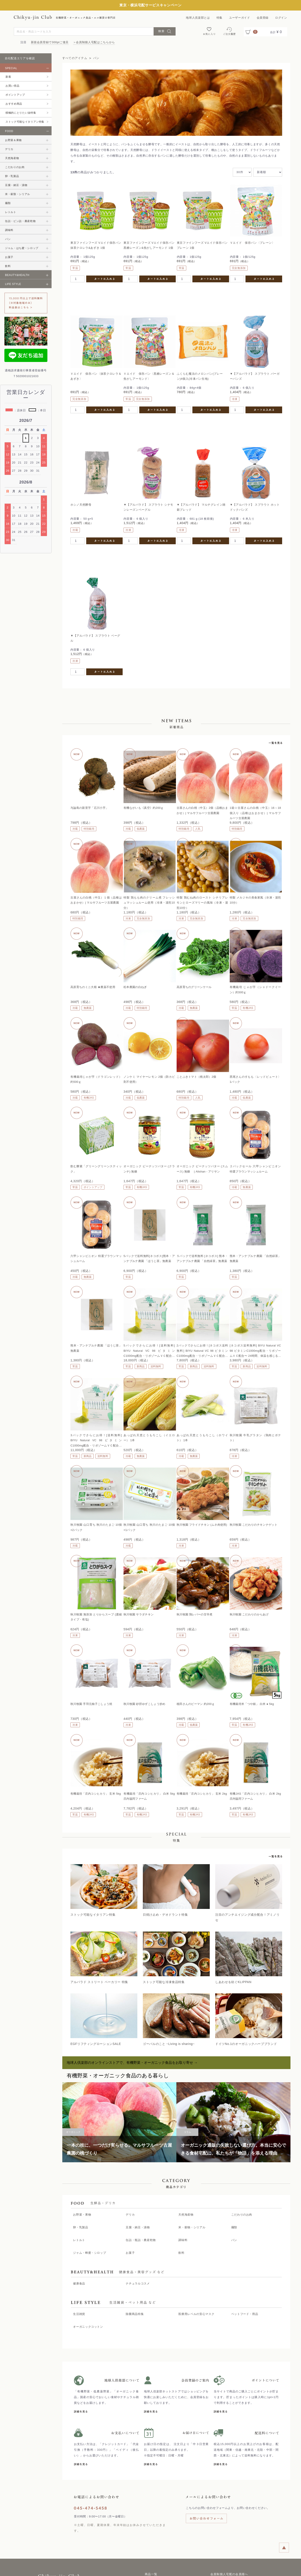 The width and height of the screenshot is (301, 2576). Describe the element at coordinates (254, 353) in the screenshot. I see `▼【アルバラド】 スプラウト バーガーバンズ` at that location.